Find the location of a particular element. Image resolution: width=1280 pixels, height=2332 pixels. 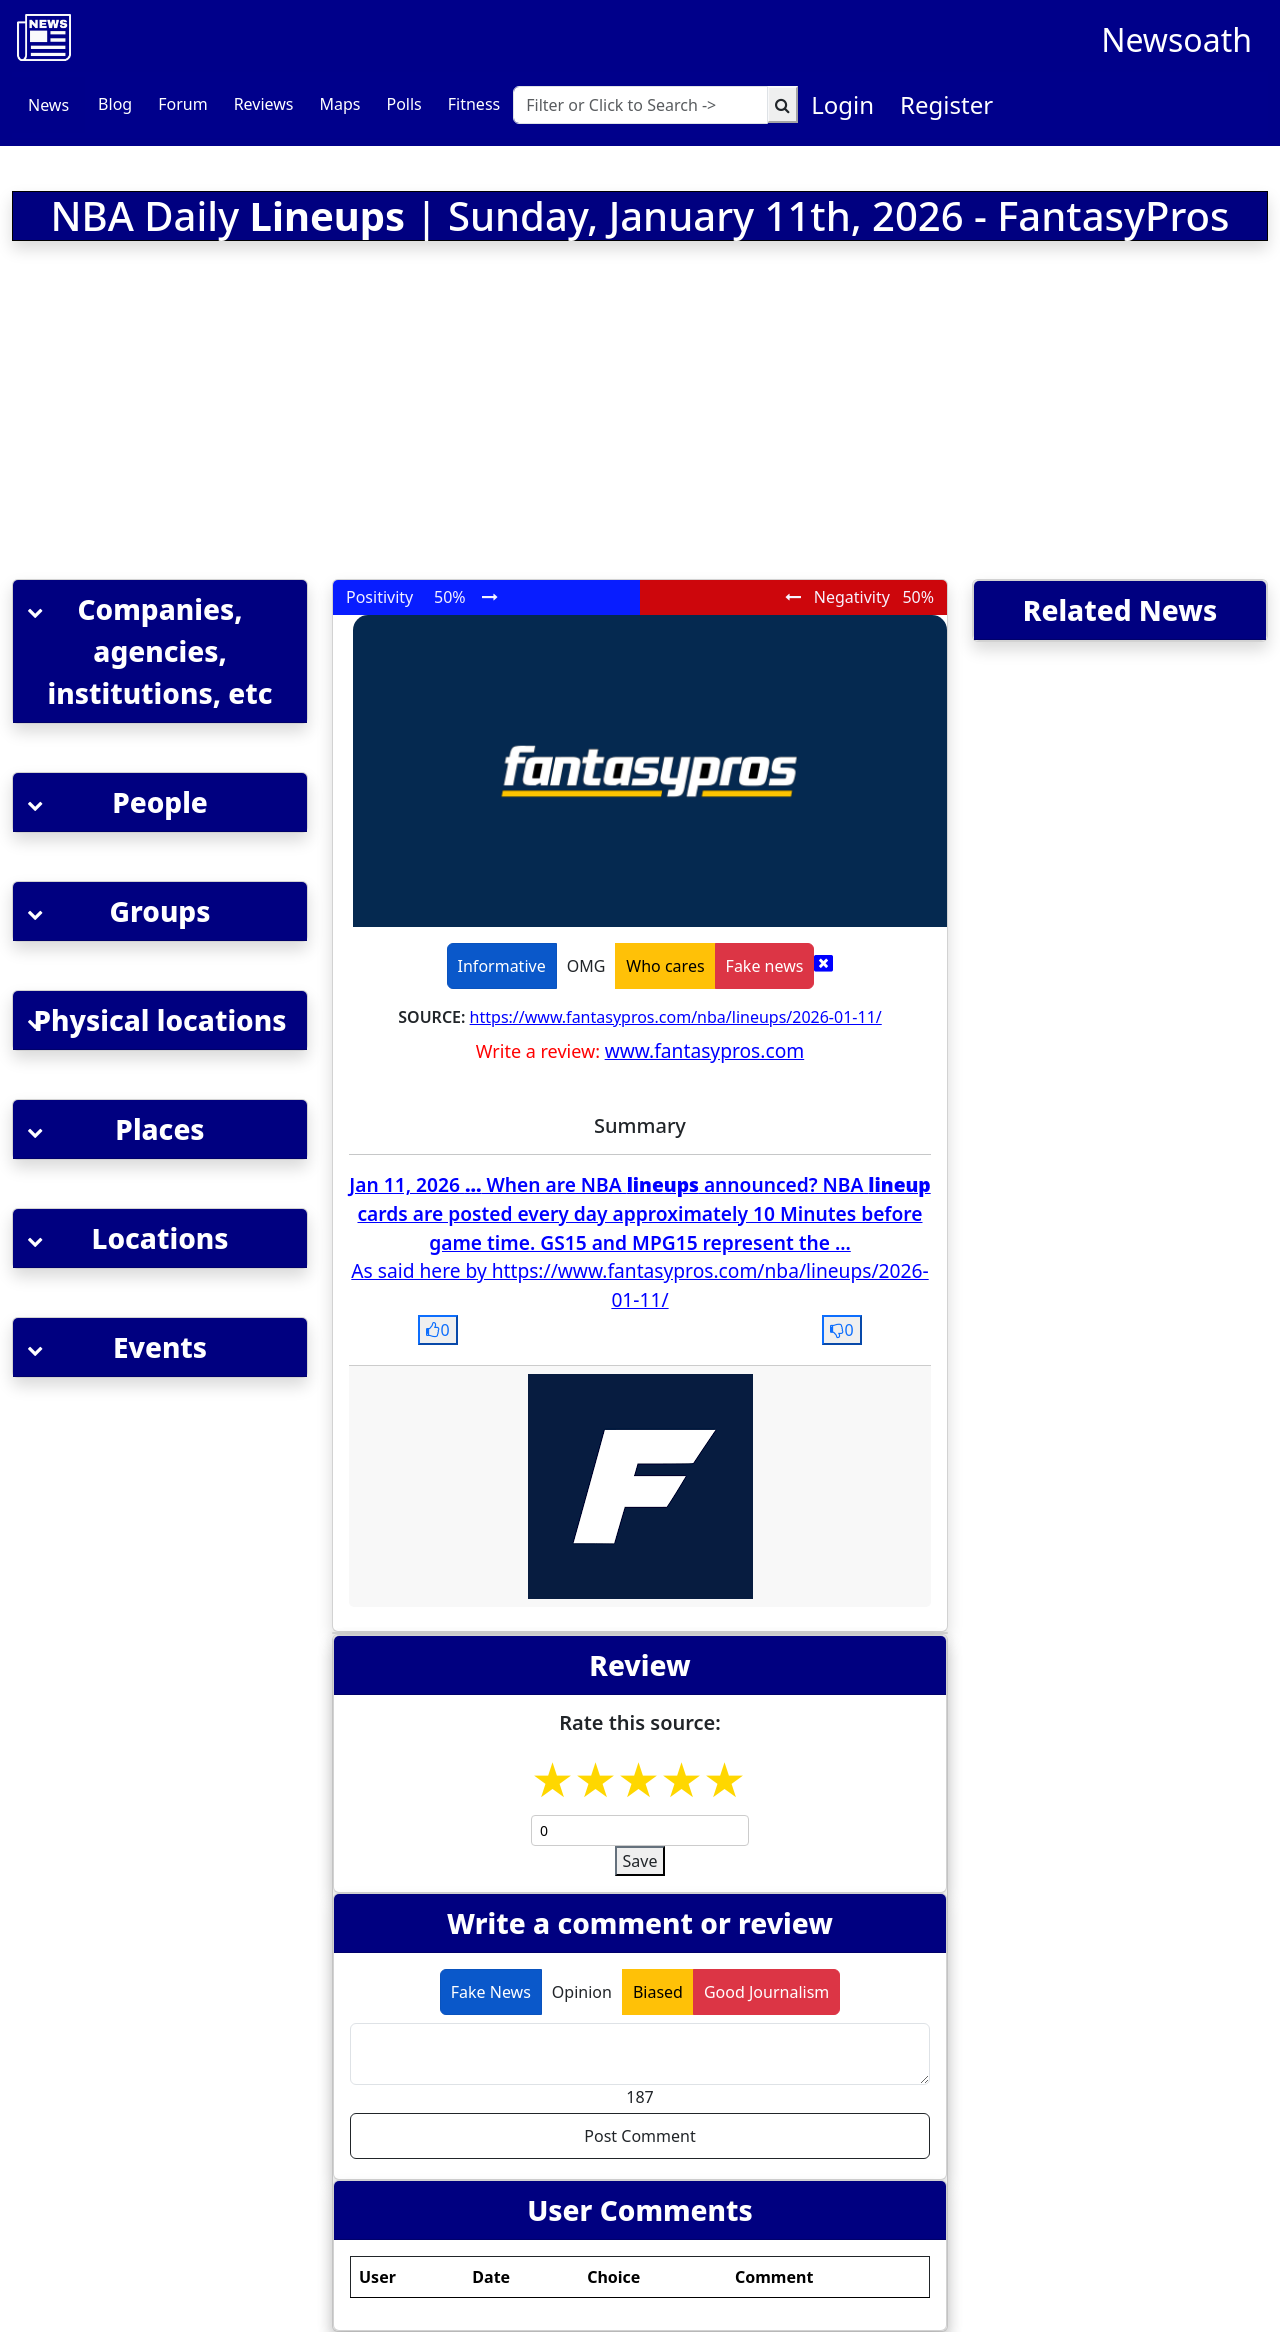

Post Comment is located at coordinates (639, 2136).